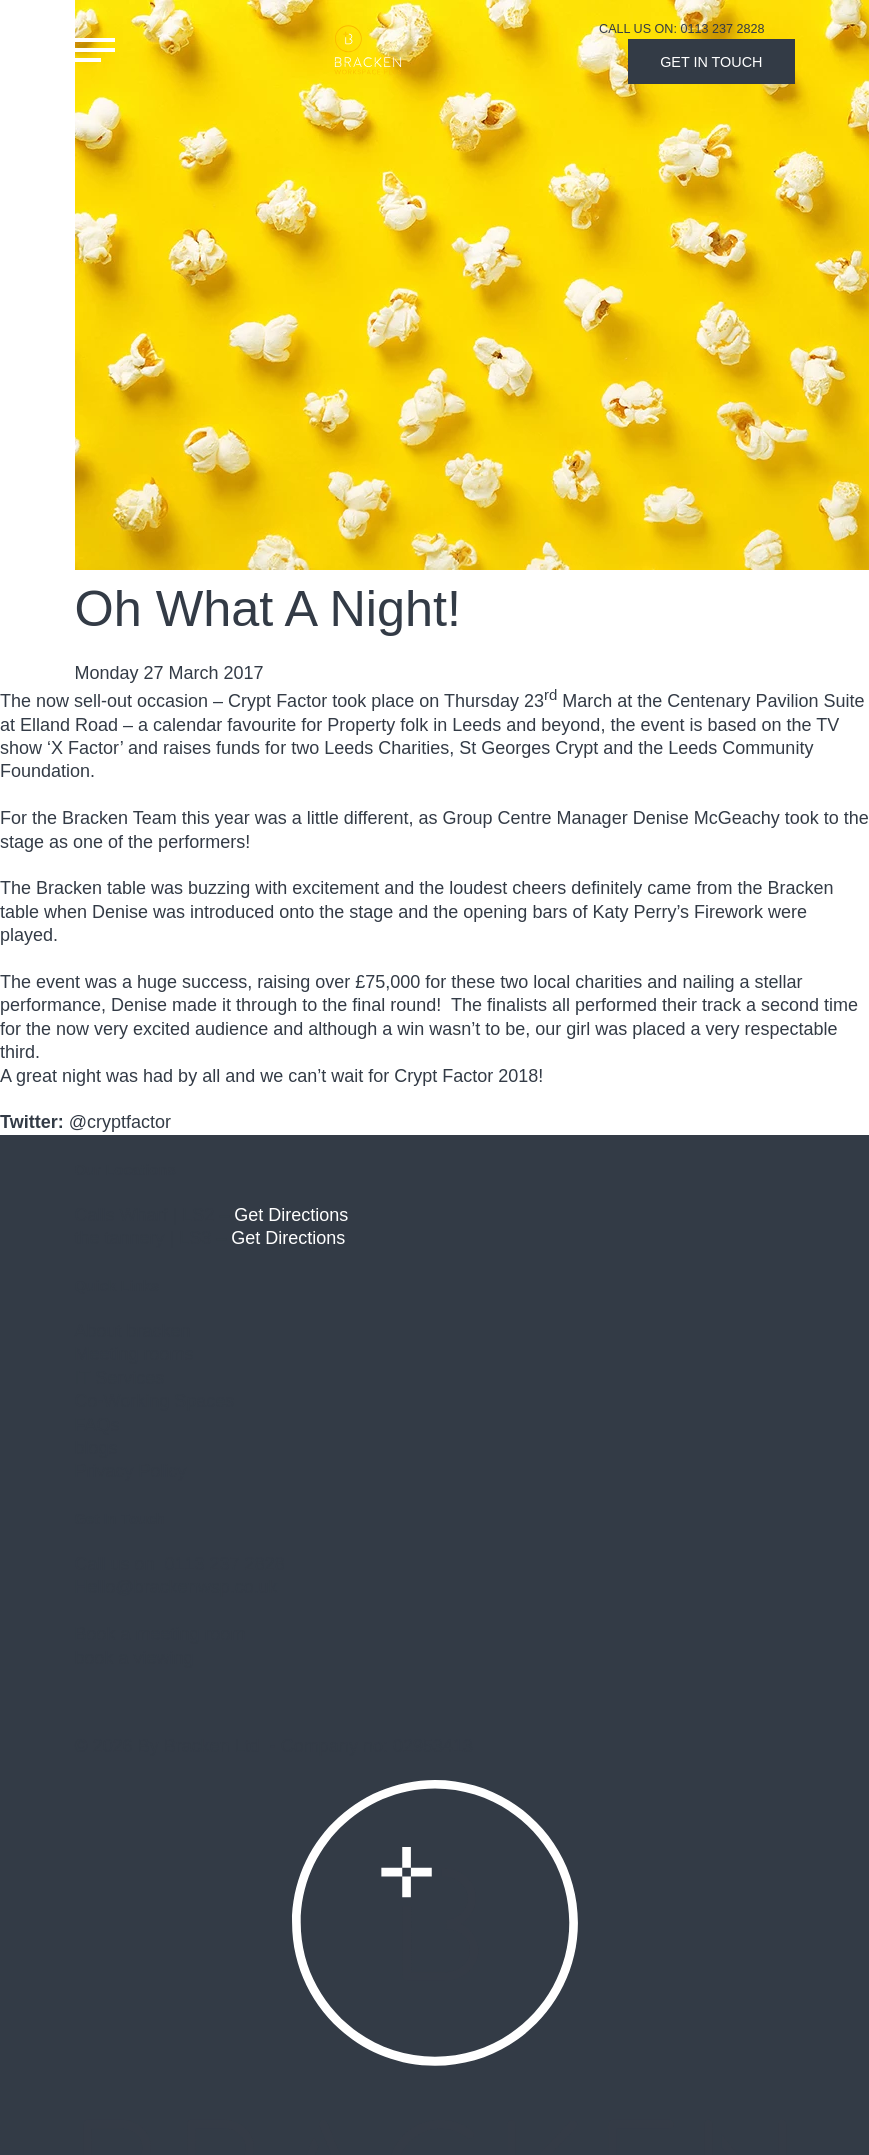  Describe the element at coordinates (120, 1378) in the screenshot. I see `IT Services` at that location.